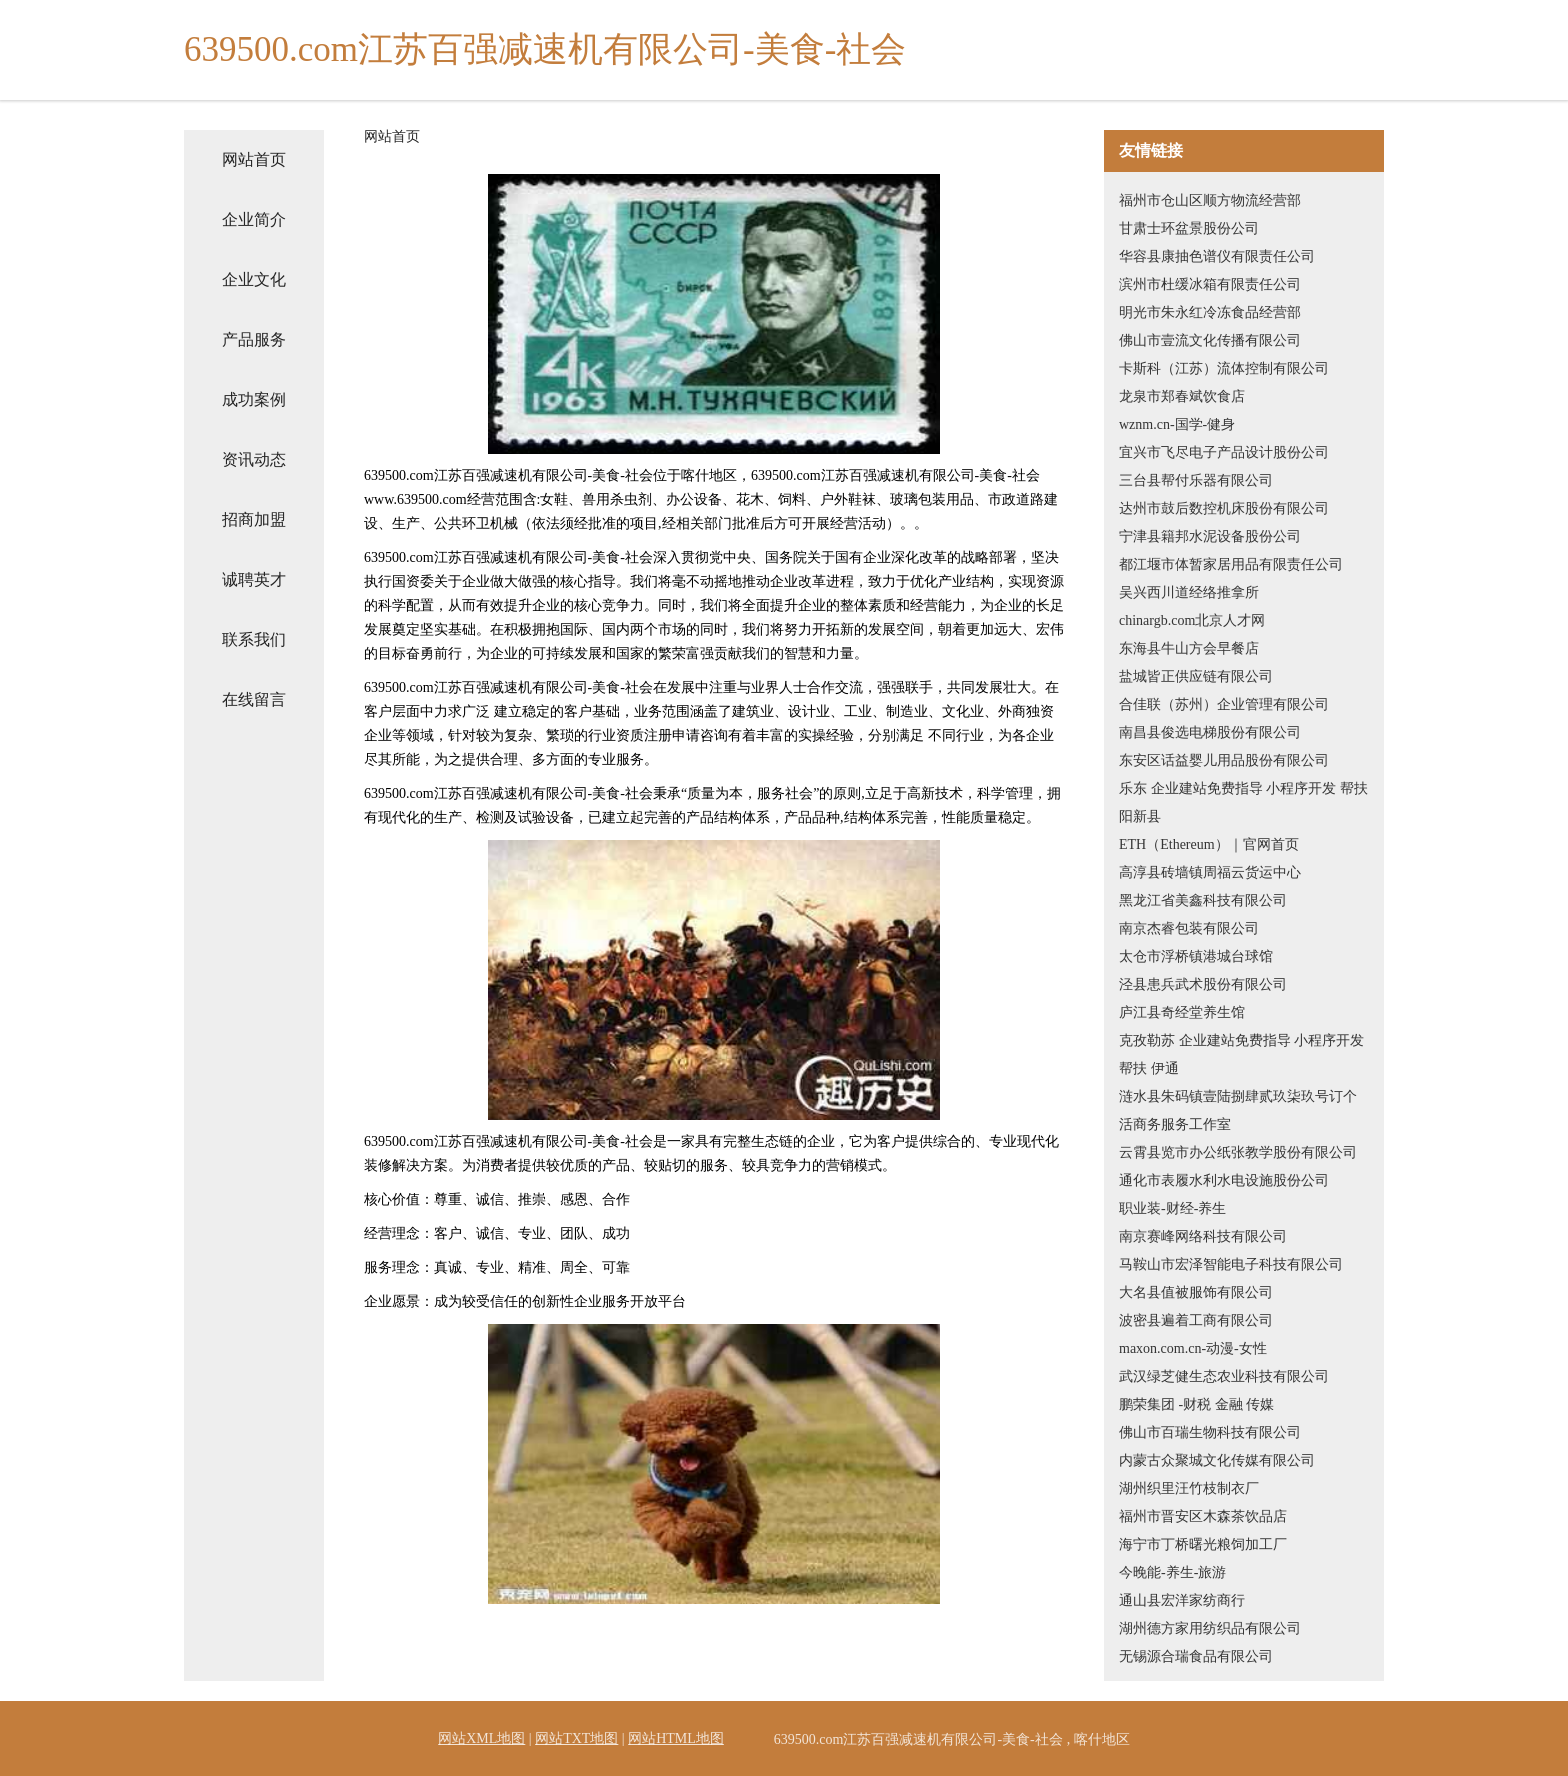 Image resolution: width=1568 pixels, height=1776 pixels. I want to click on 联系我们, so click(254, 639).